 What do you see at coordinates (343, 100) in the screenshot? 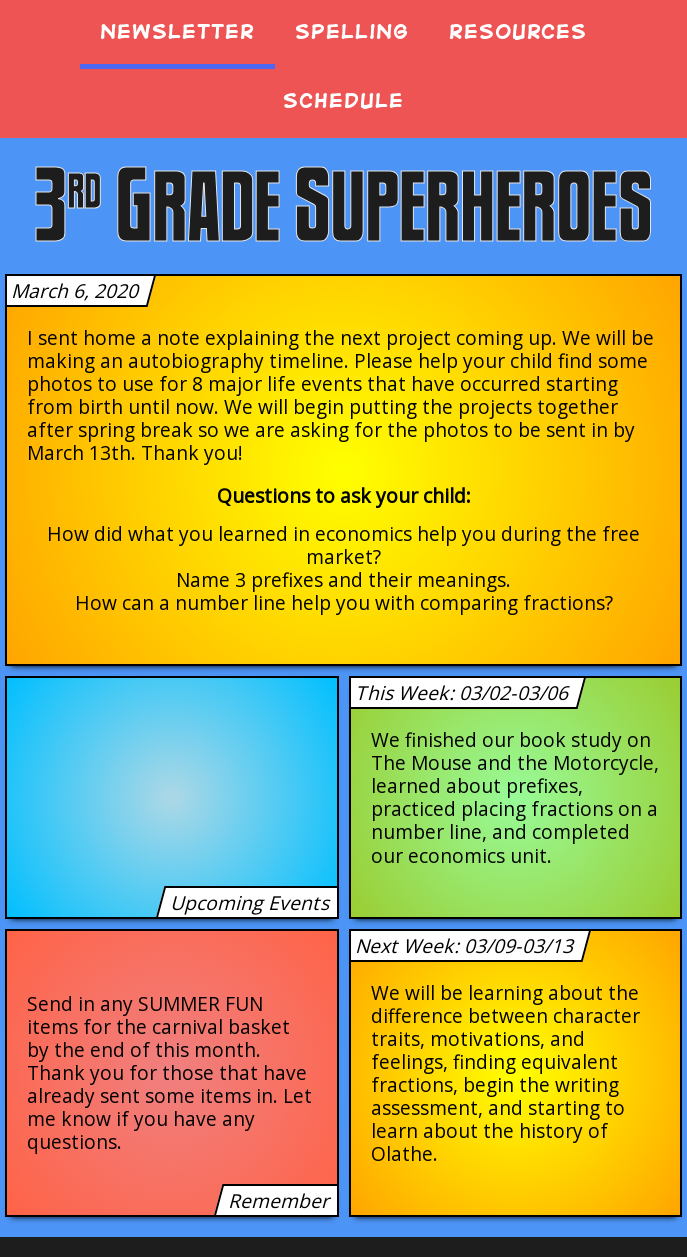
I see `Schedule` at bounding box center [343, 100].